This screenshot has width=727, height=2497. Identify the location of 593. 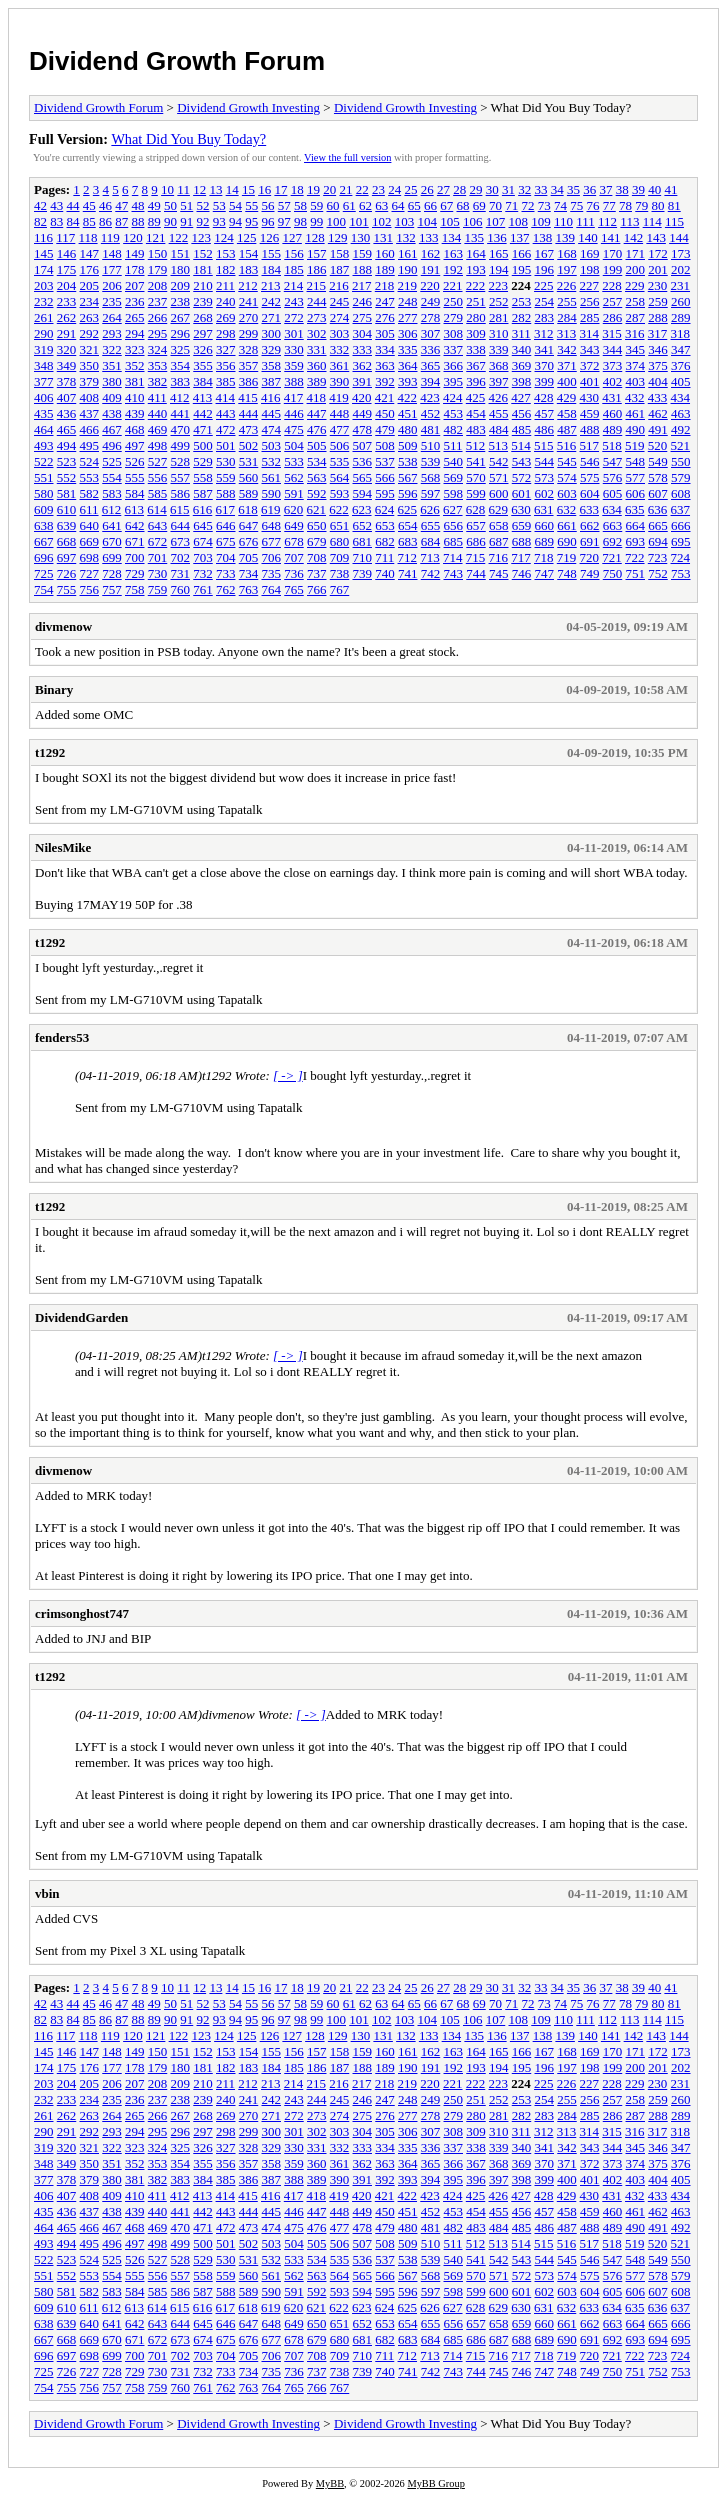
(340, 493).